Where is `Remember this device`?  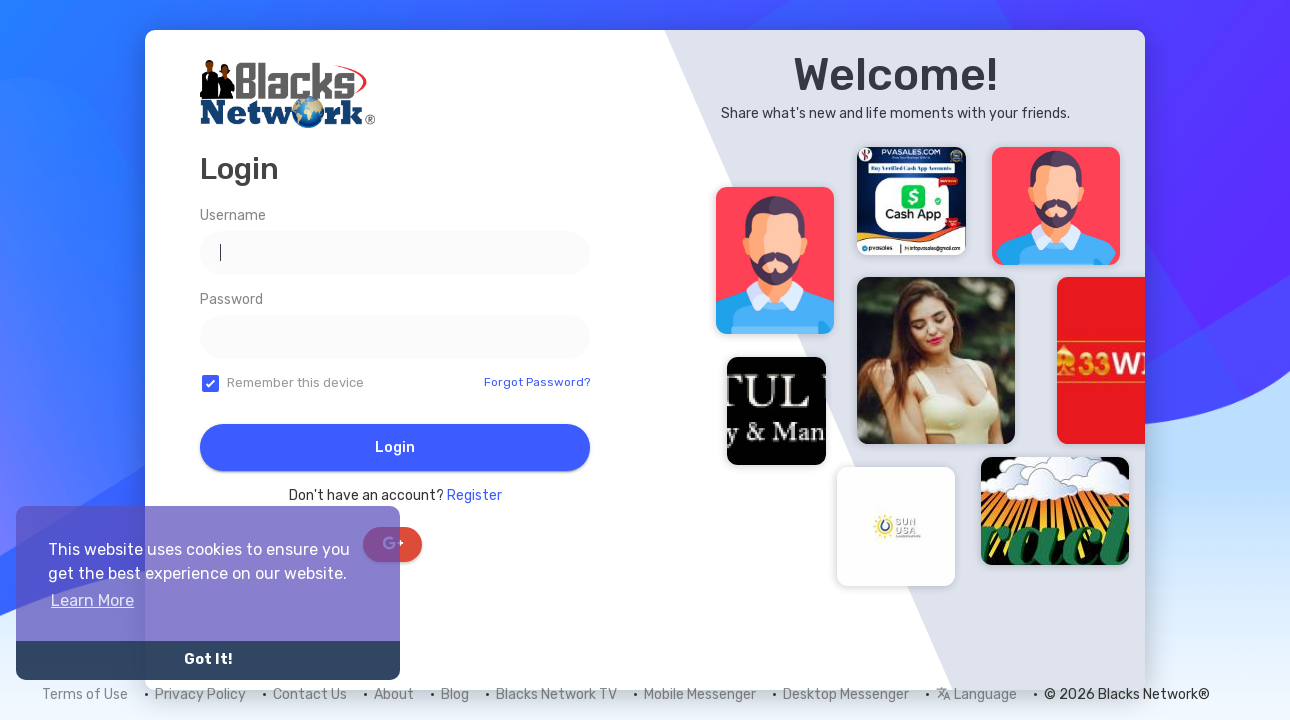
Remember this device is located at coordinates (295, 382).